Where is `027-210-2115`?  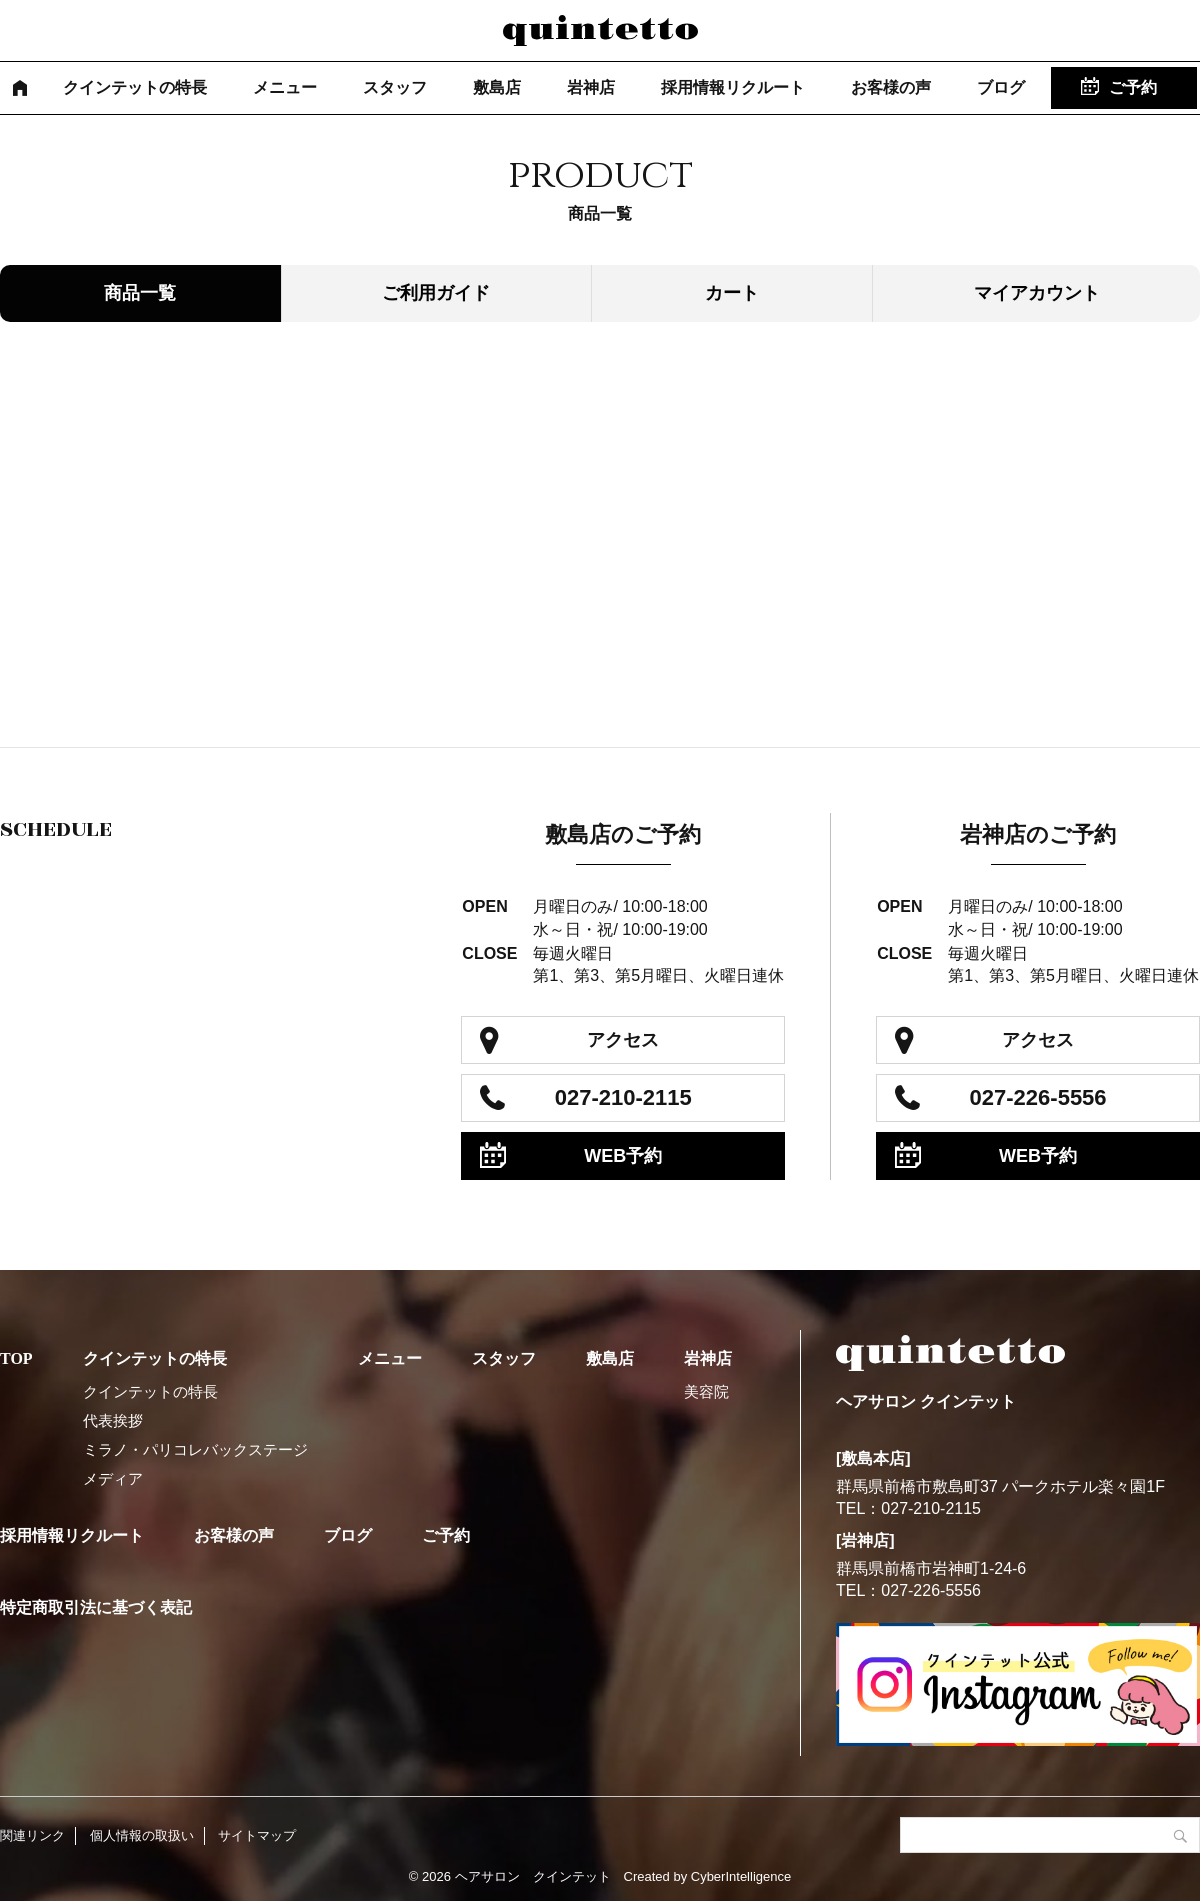
027-210-2115 is located at coordinates (623, 1097).